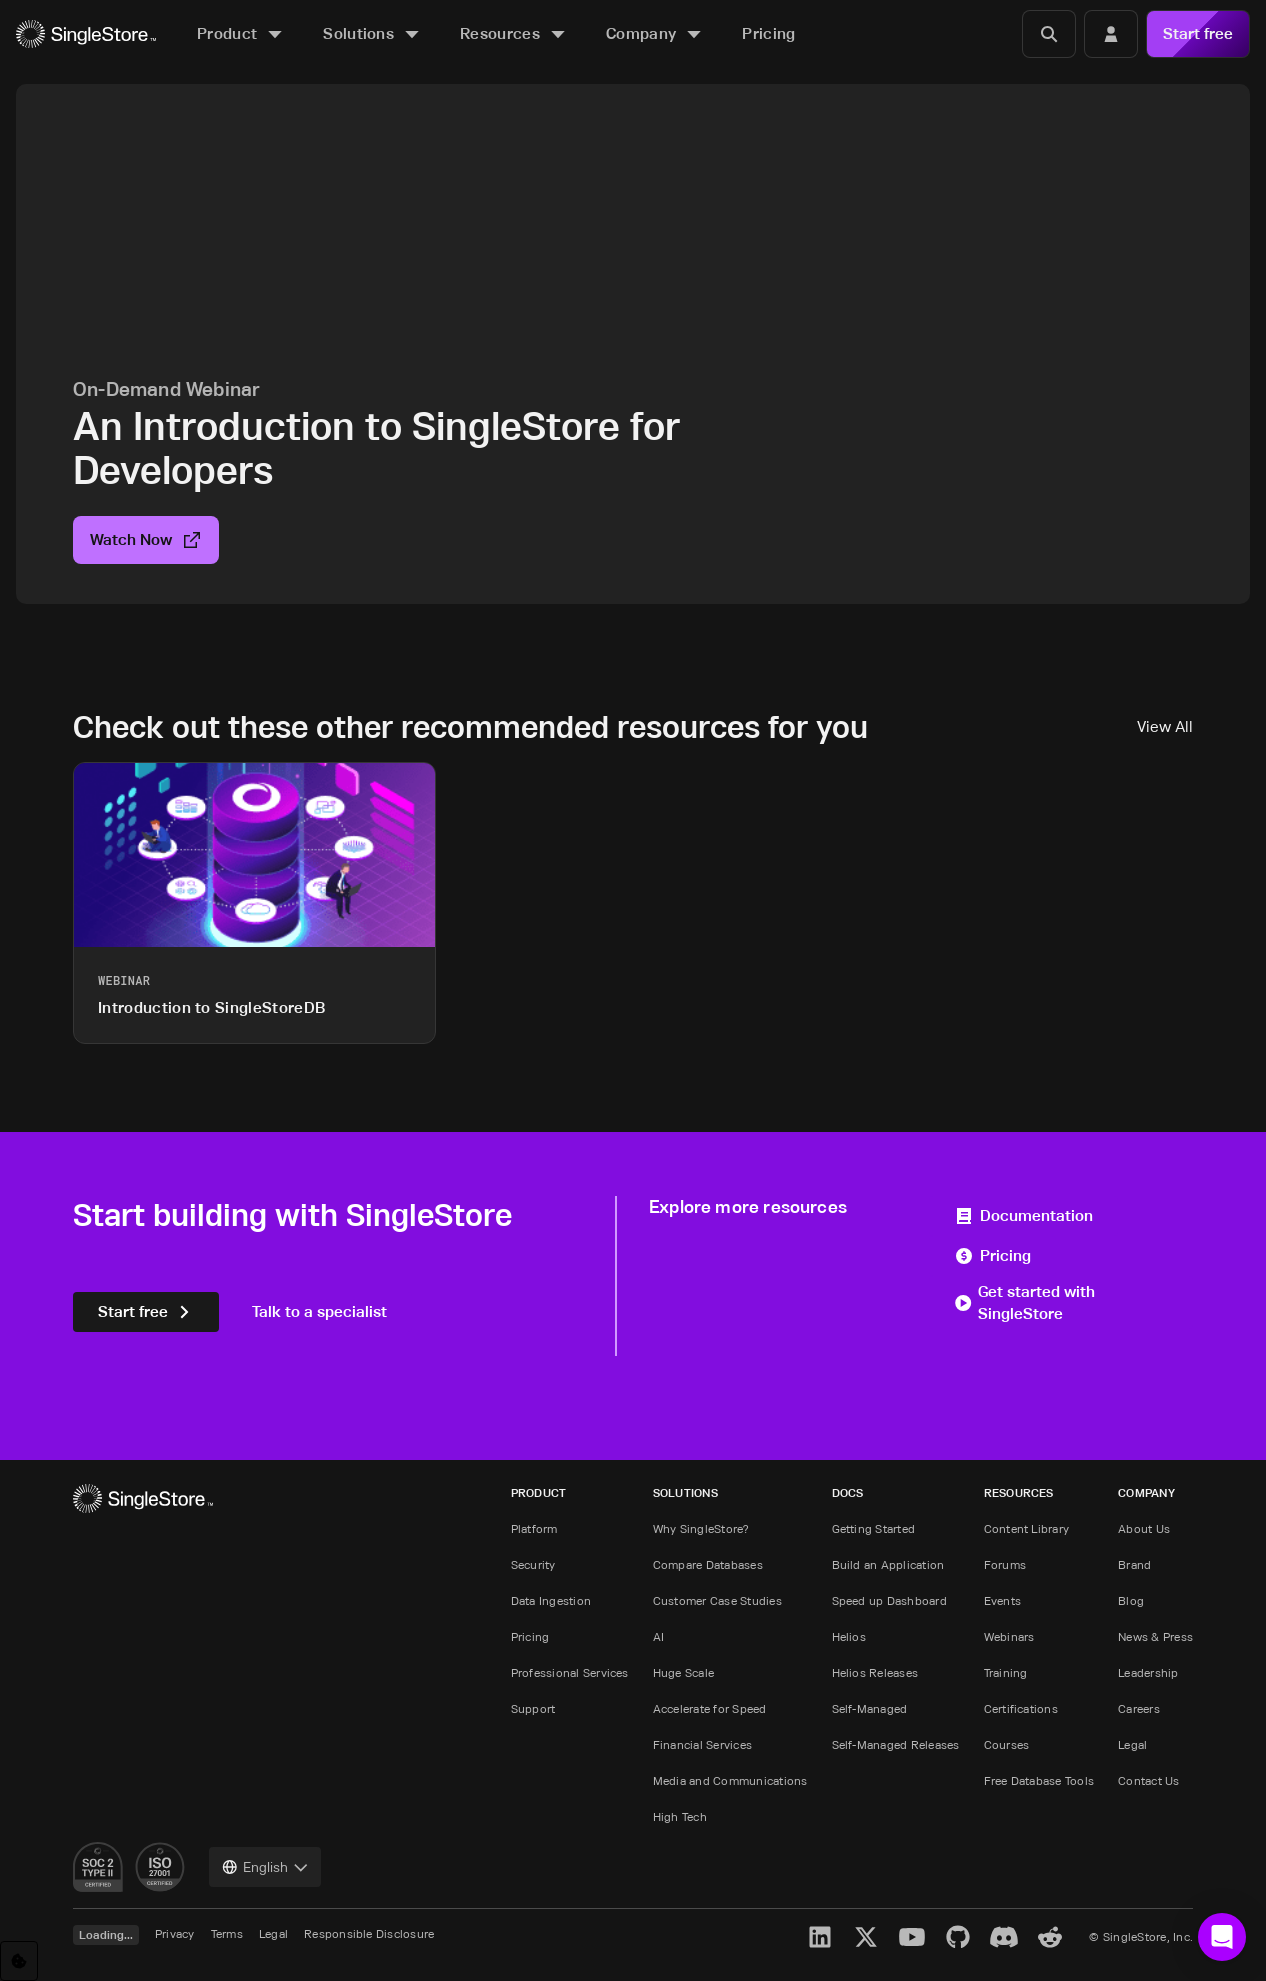  Describe the element at coordinates (896, 1744) in the screenshot. I see `Self-Managed Releases` at that location.